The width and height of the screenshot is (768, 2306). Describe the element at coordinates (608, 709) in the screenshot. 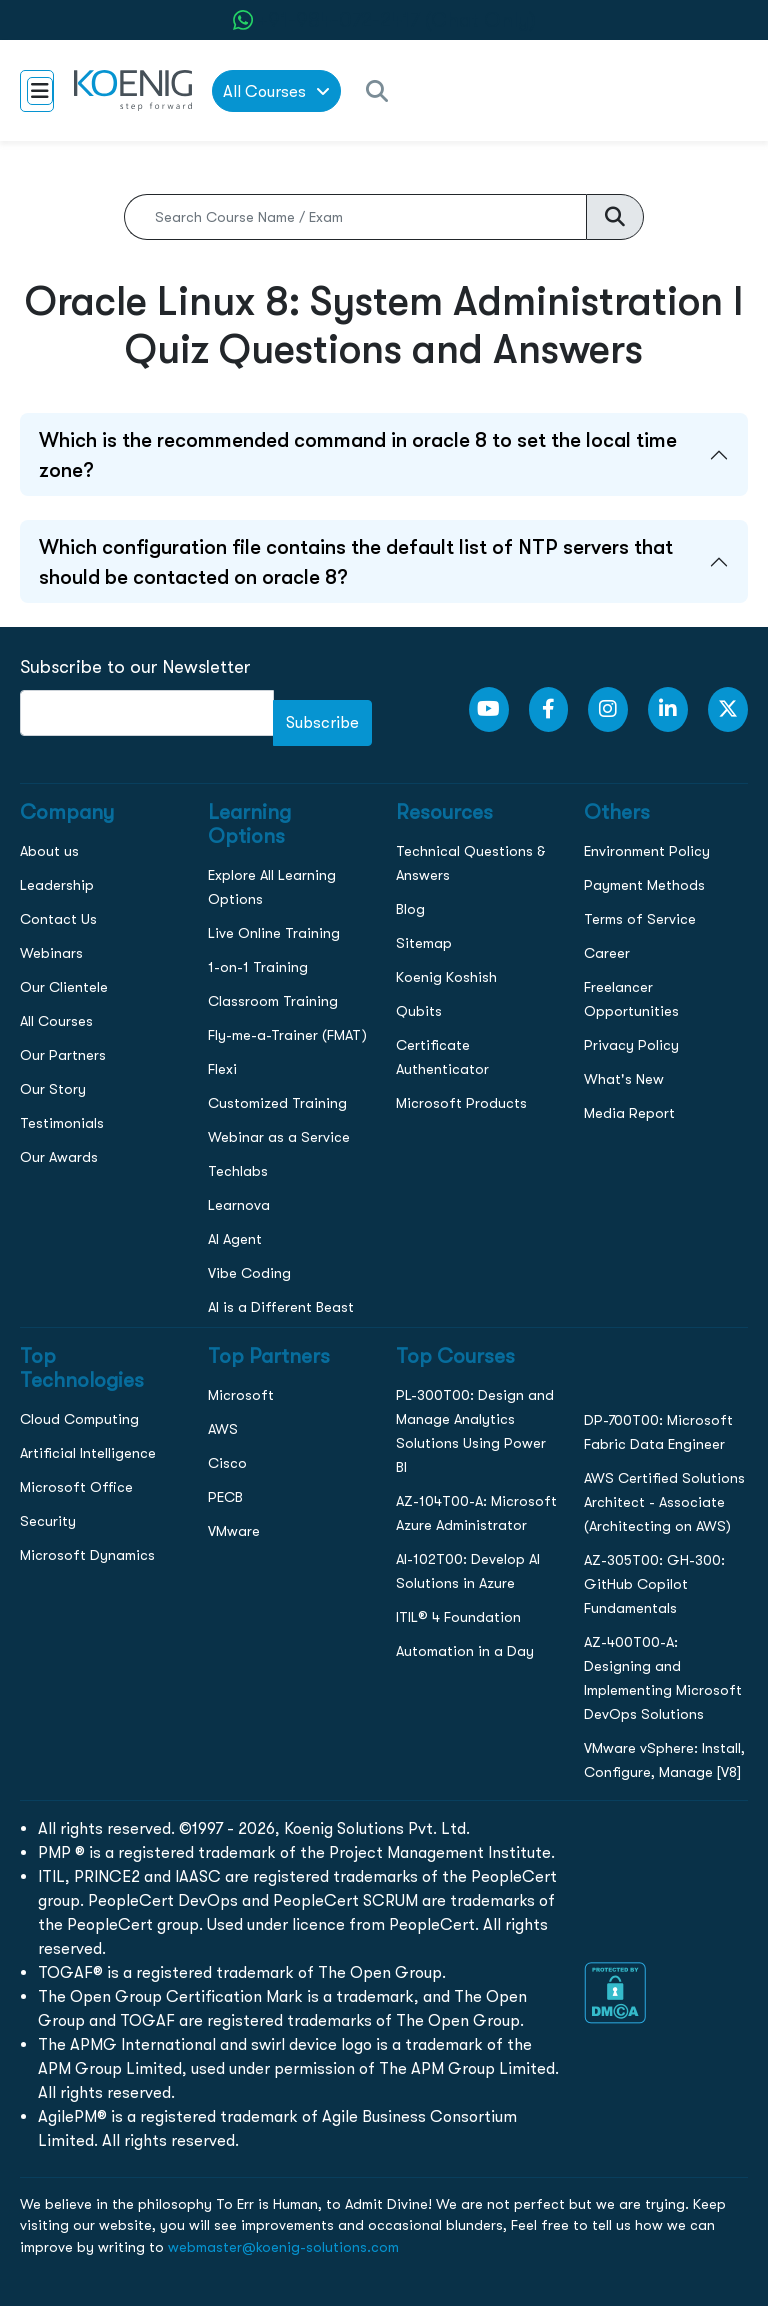

I see `[Instagram Link]` at that location.